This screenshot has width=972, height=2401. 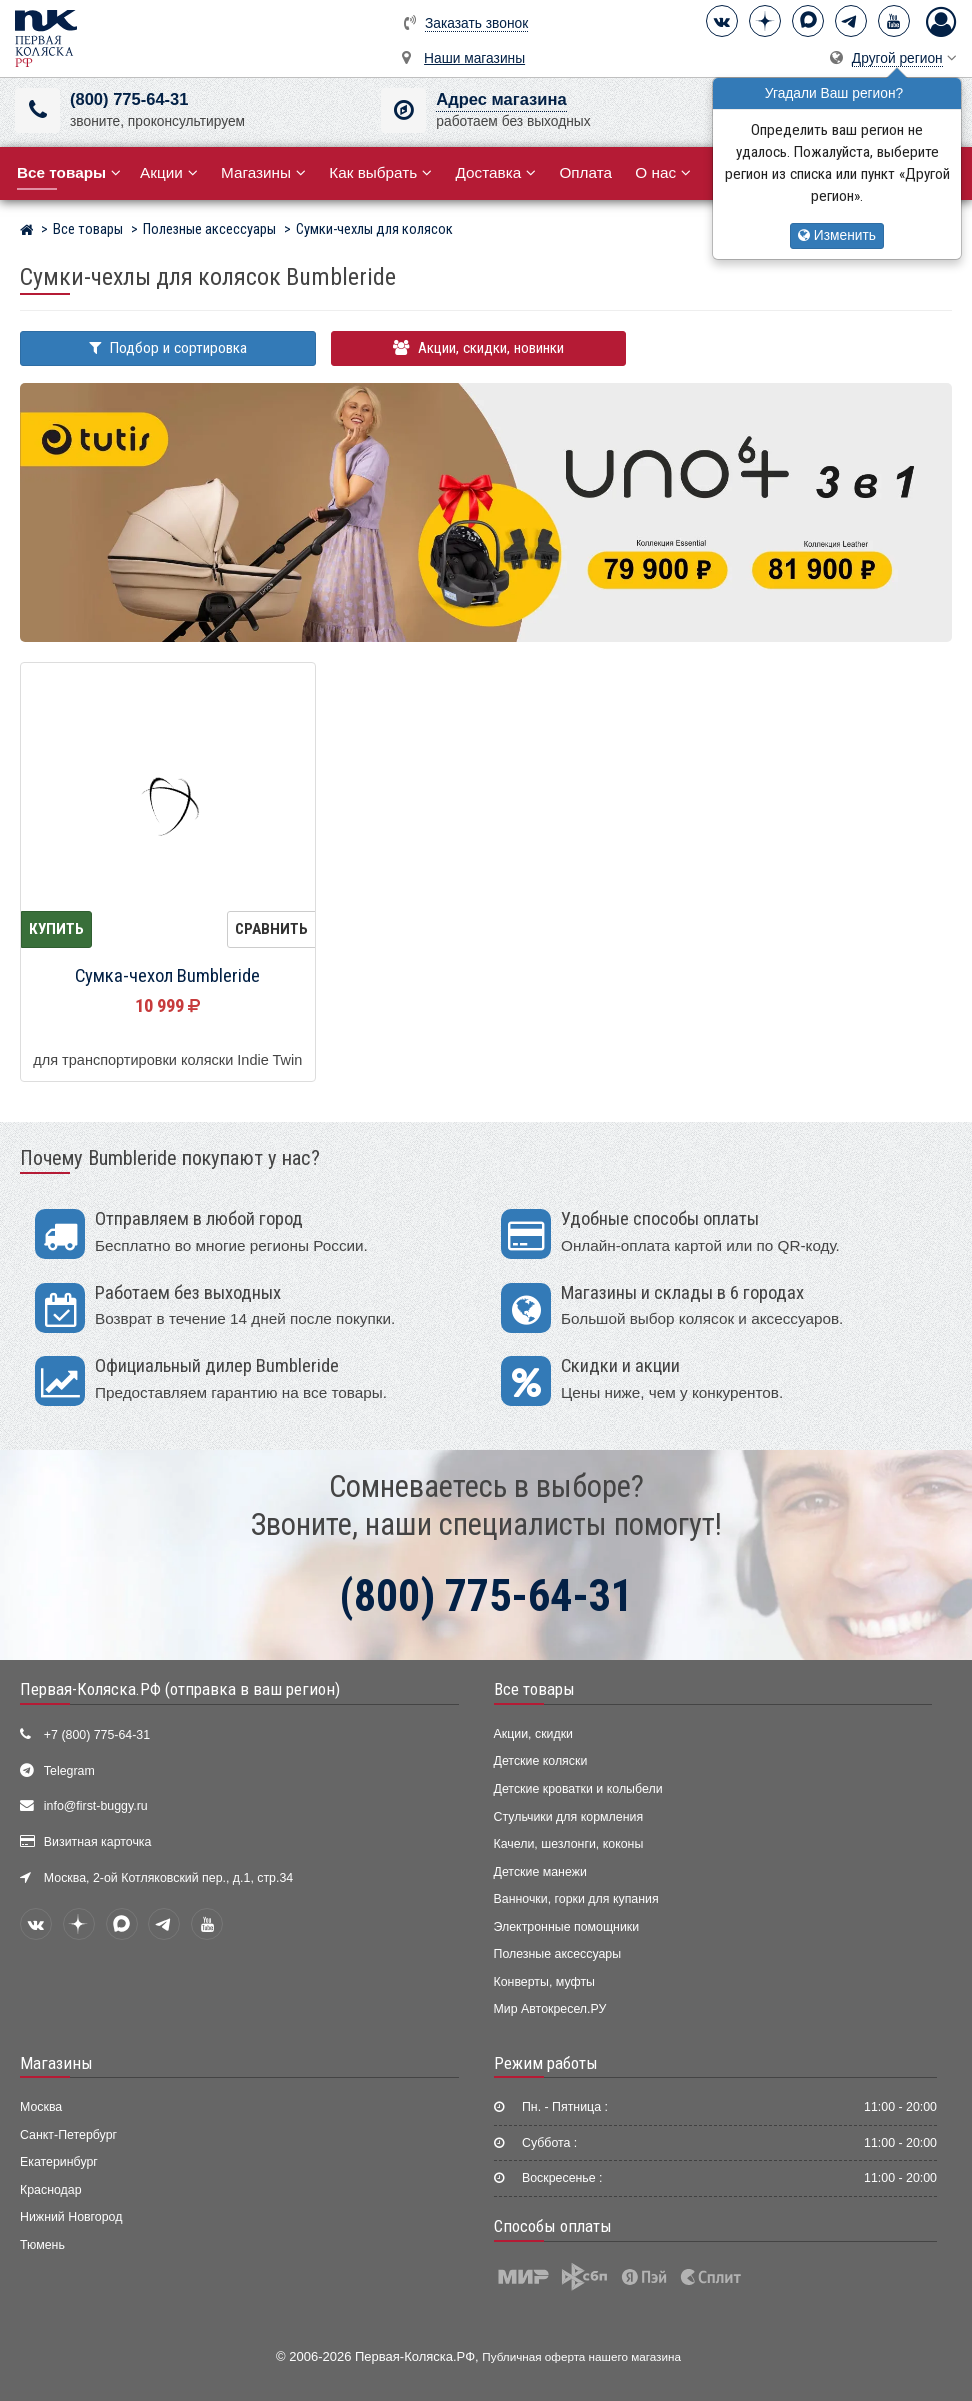 I want to click on Тюмень, so click(x=42, y=2245).